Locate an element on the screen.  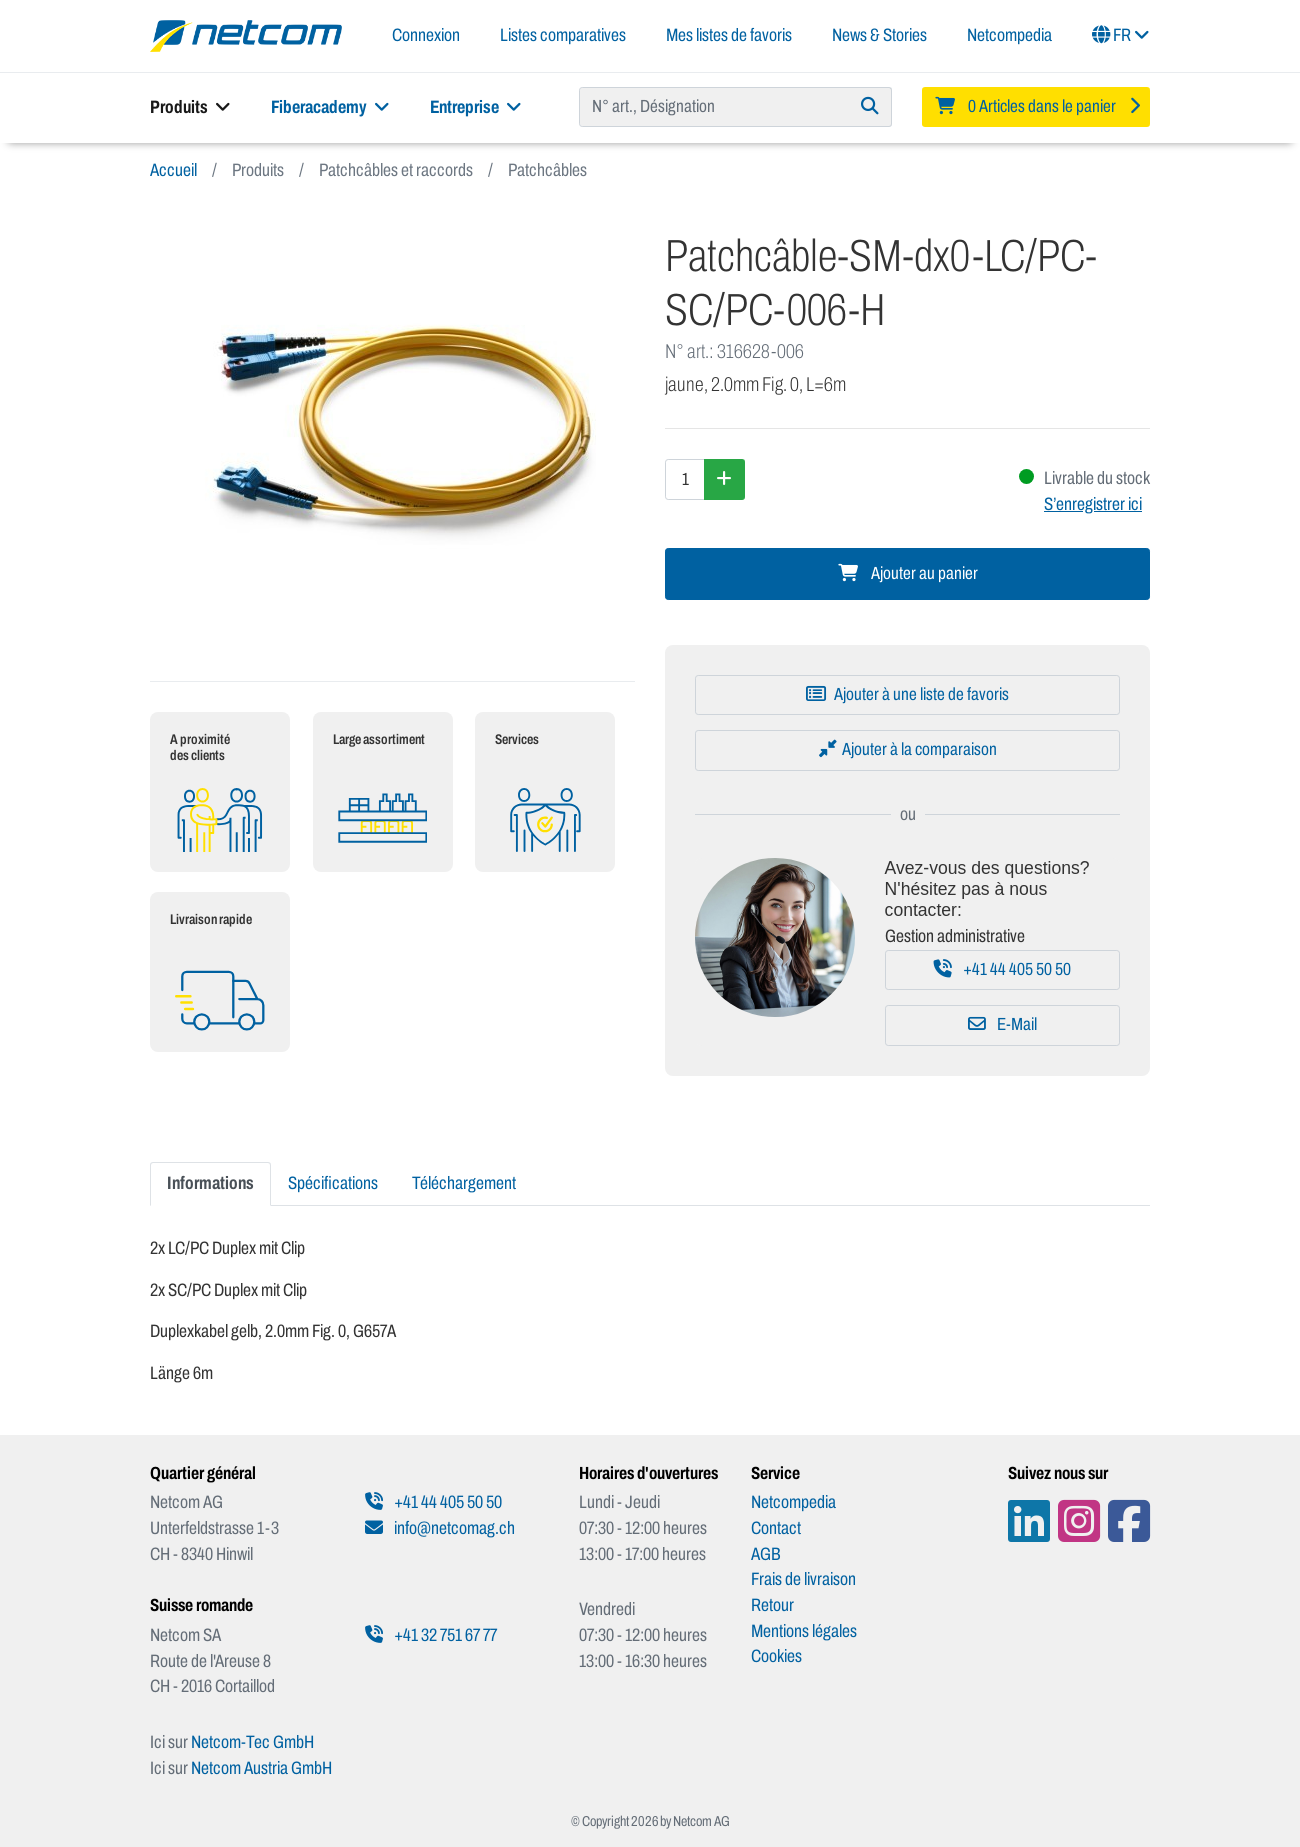
Listes comparatives [button] is located at coordinates (563, 35).